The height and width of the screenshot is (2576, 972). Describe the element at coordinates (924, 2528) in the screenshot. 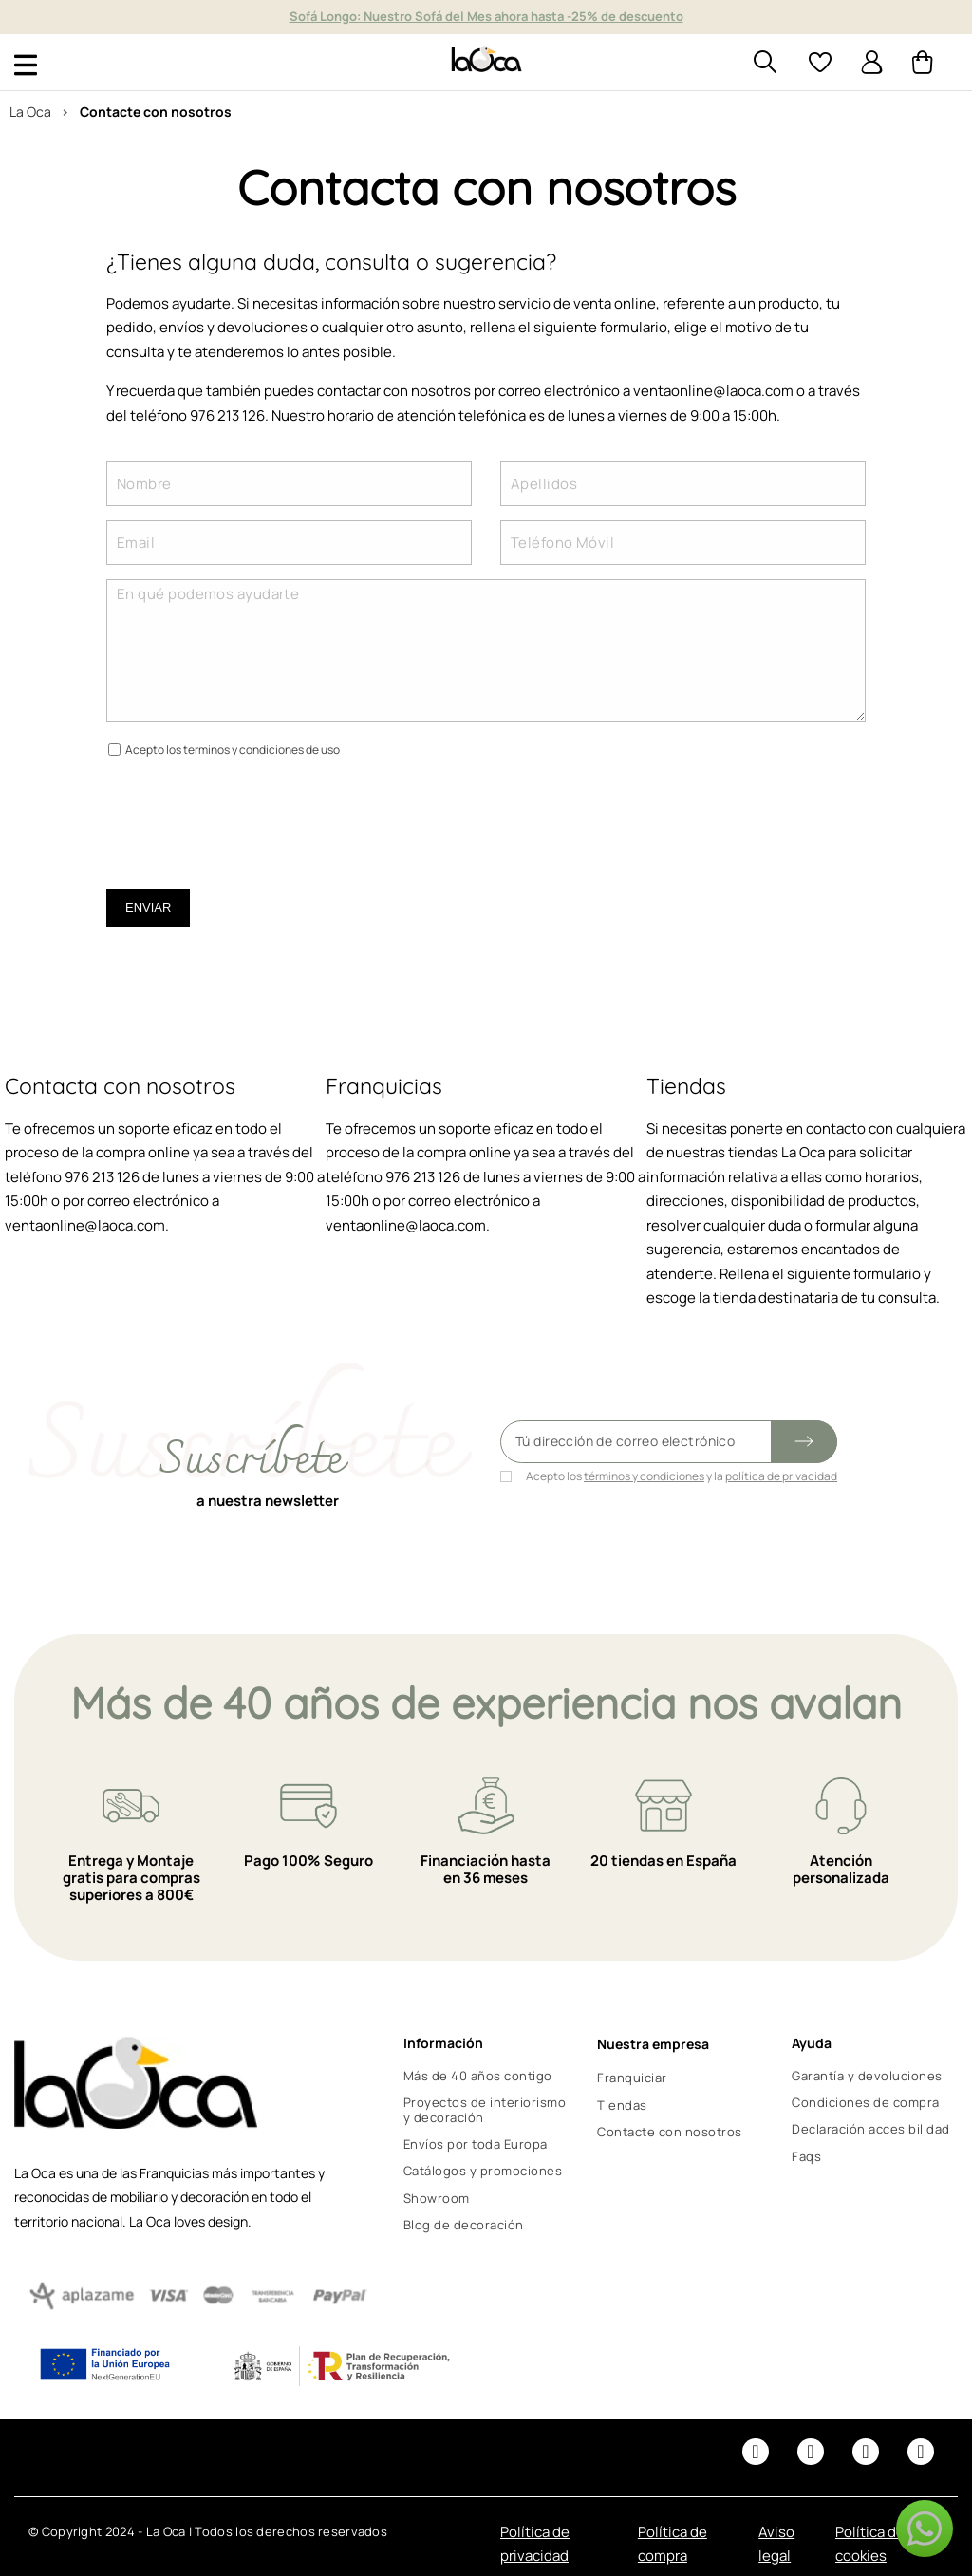

I see `[button]` at that location.